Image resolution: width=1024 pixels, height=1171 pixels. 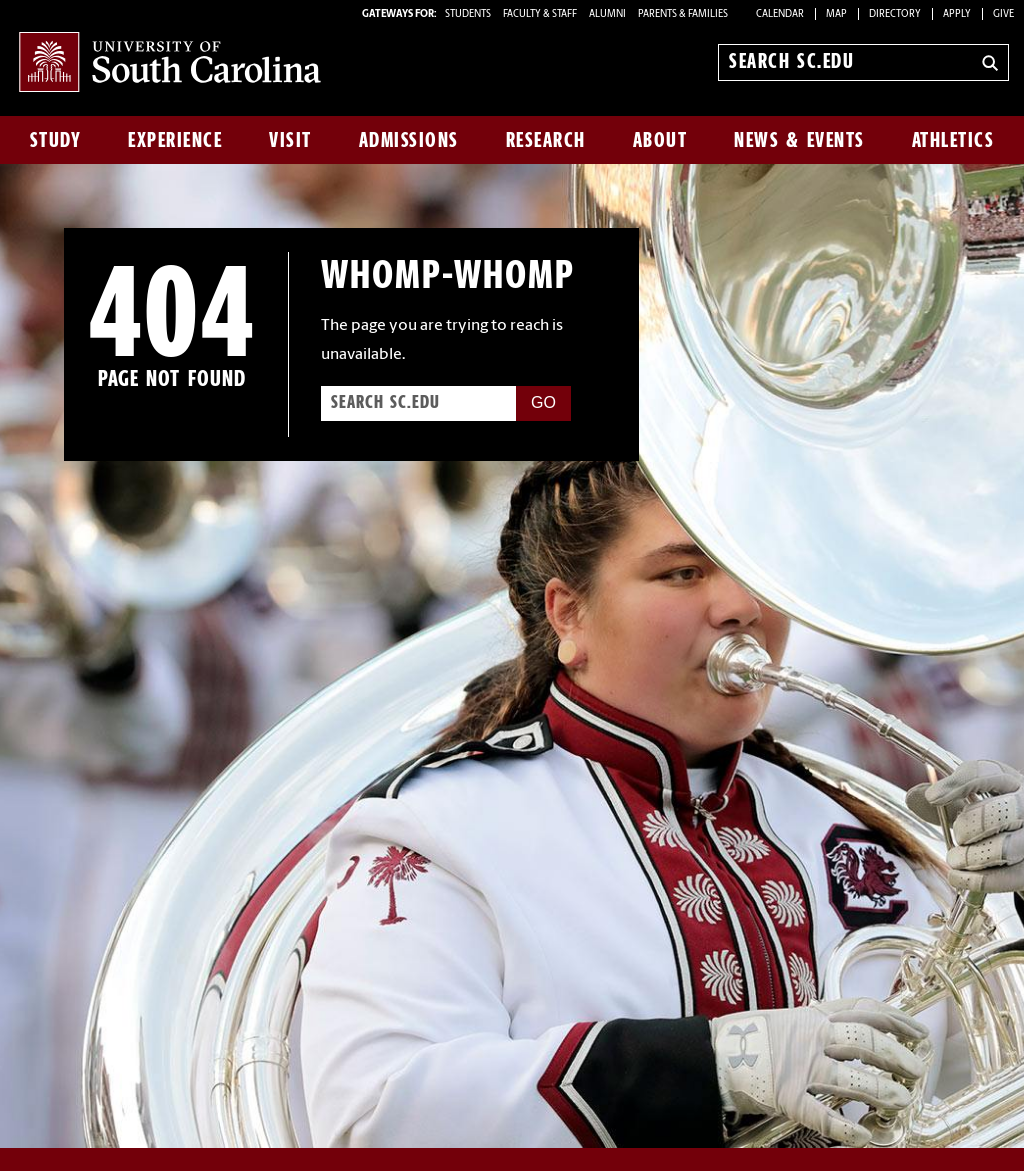 What do you see at coordinates (953, 140) in the screenshot?
I see `Athletics` at bounding box center [953, 140].